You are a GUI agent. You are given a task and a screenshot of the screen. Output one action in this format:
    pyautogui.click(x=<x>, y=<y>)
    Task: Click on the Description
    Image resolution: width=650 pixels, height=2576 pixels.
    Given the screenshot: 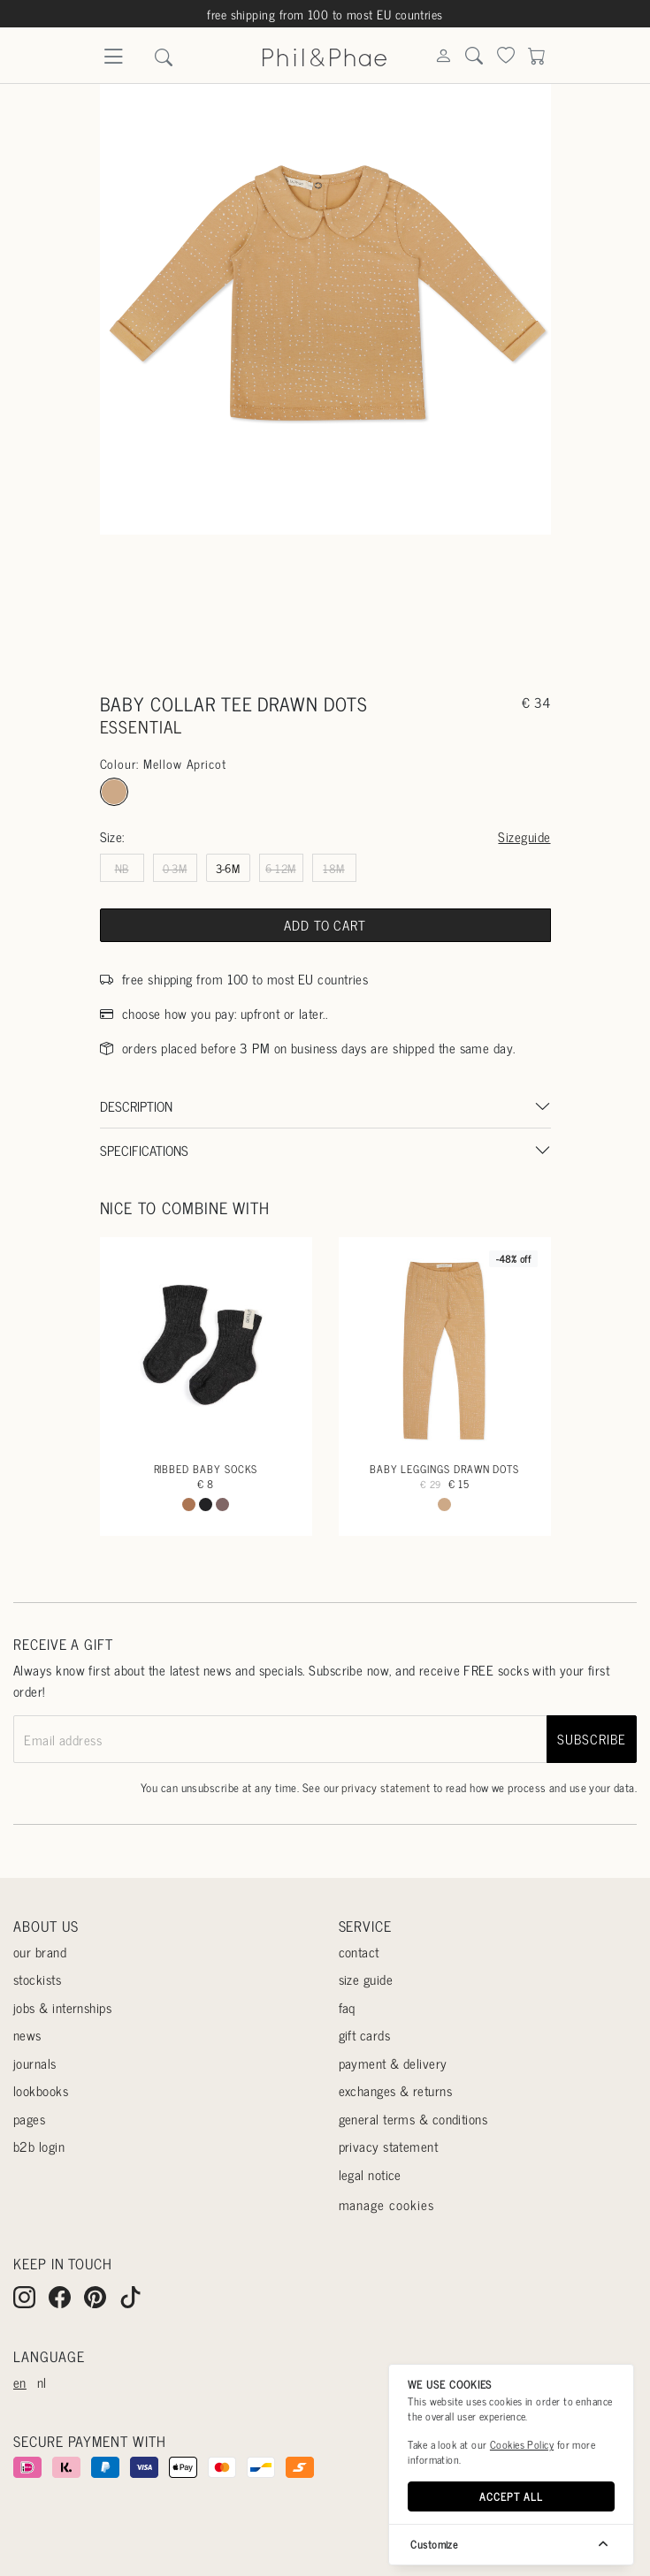 What is the action you would take?
    pyautogui.click(x=136, y=1106)
    